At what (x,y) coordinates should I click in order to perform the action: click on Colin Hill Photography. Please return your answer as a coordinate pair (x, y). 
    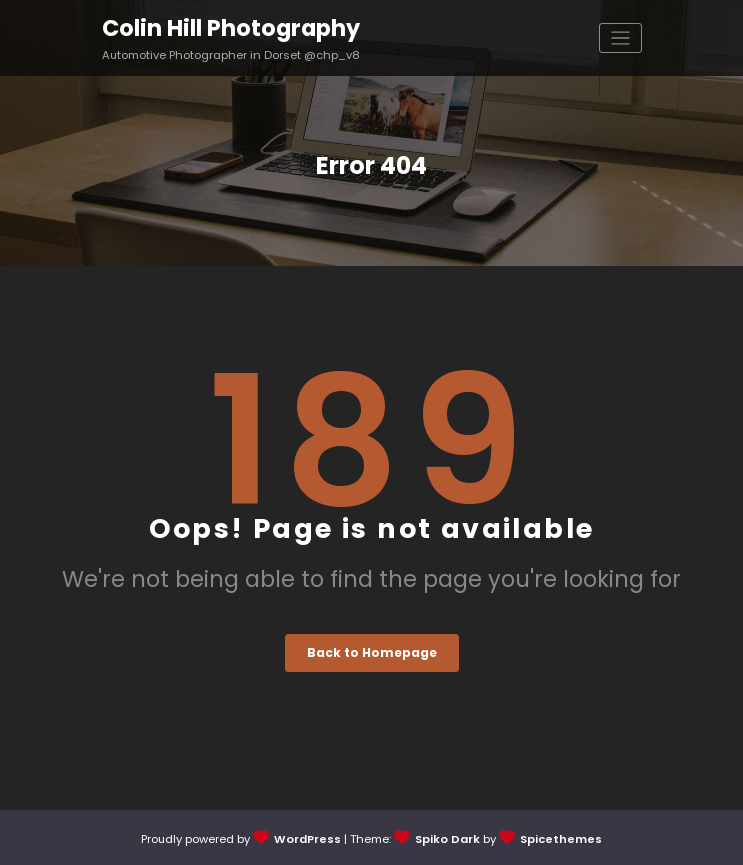
    Looking at the image, I should click on (231, 28).